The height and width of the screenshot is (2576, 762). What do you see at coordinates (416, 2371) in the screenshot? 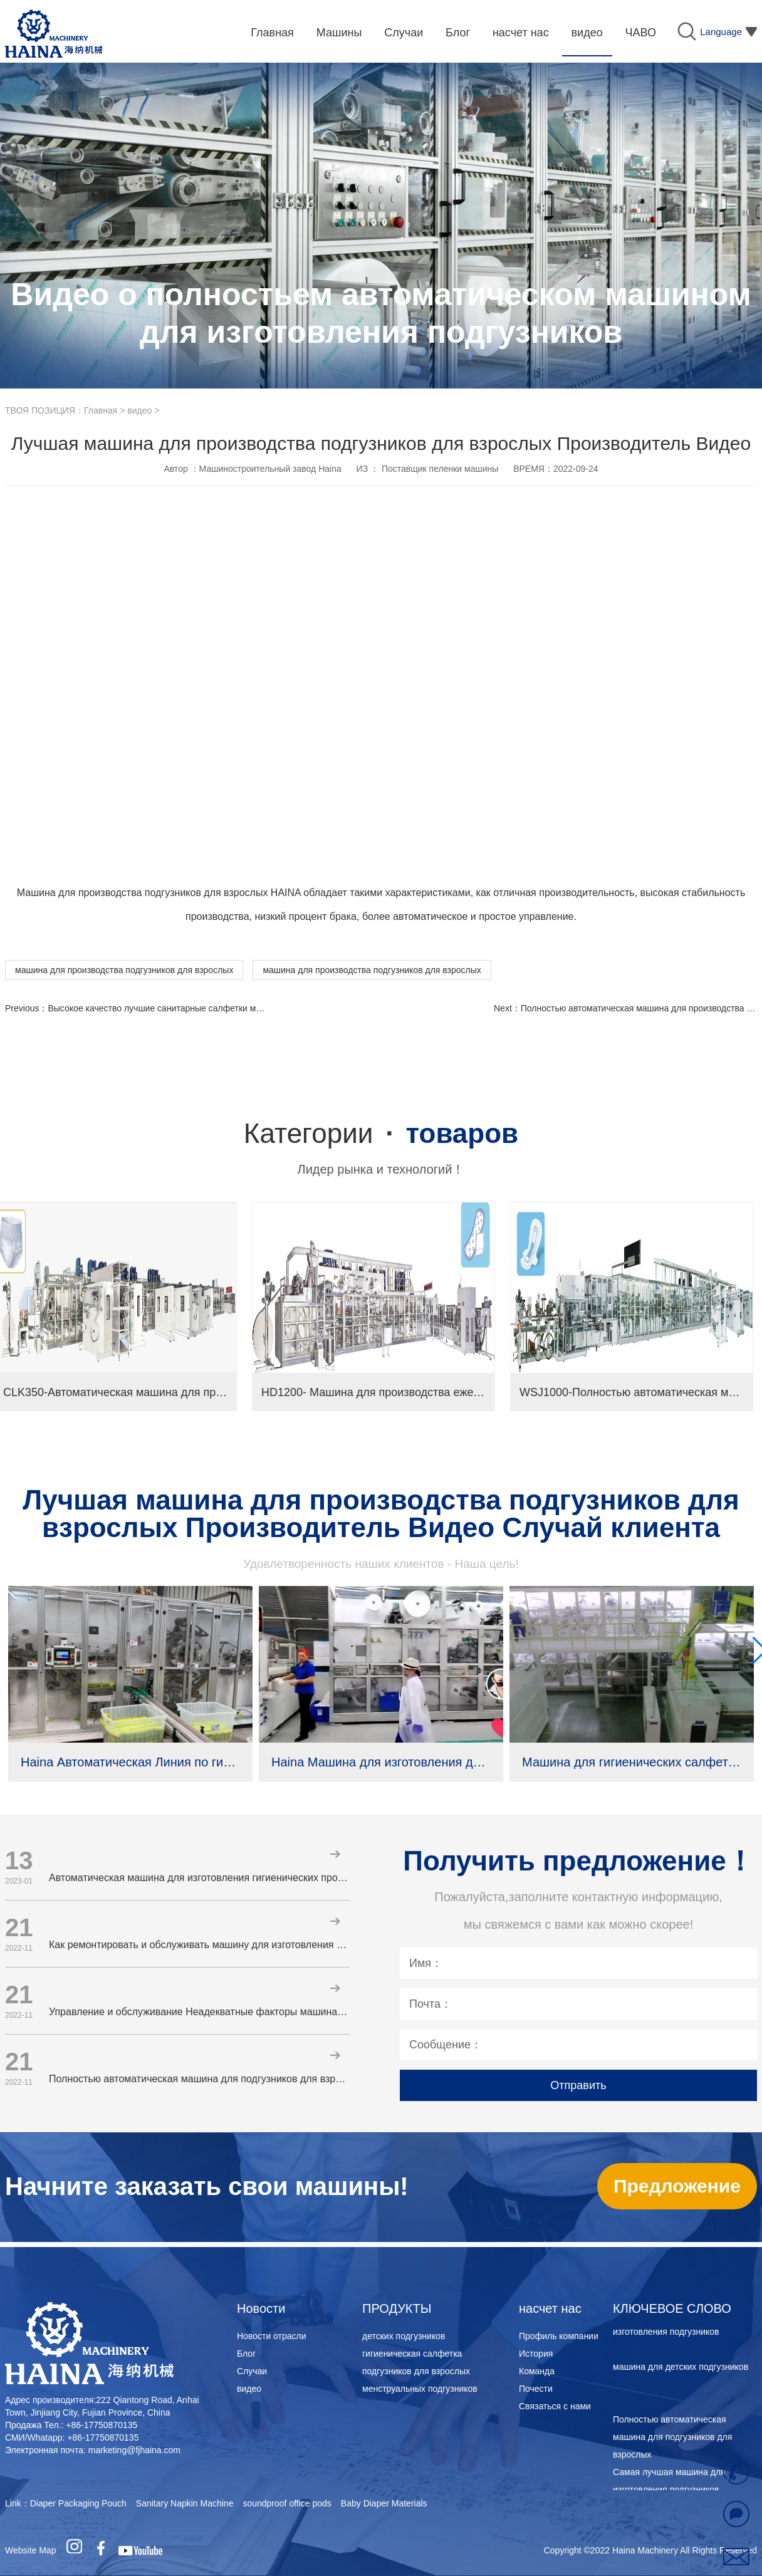
I see `подгузников для взрослых` at bounding box center [416, 2371].